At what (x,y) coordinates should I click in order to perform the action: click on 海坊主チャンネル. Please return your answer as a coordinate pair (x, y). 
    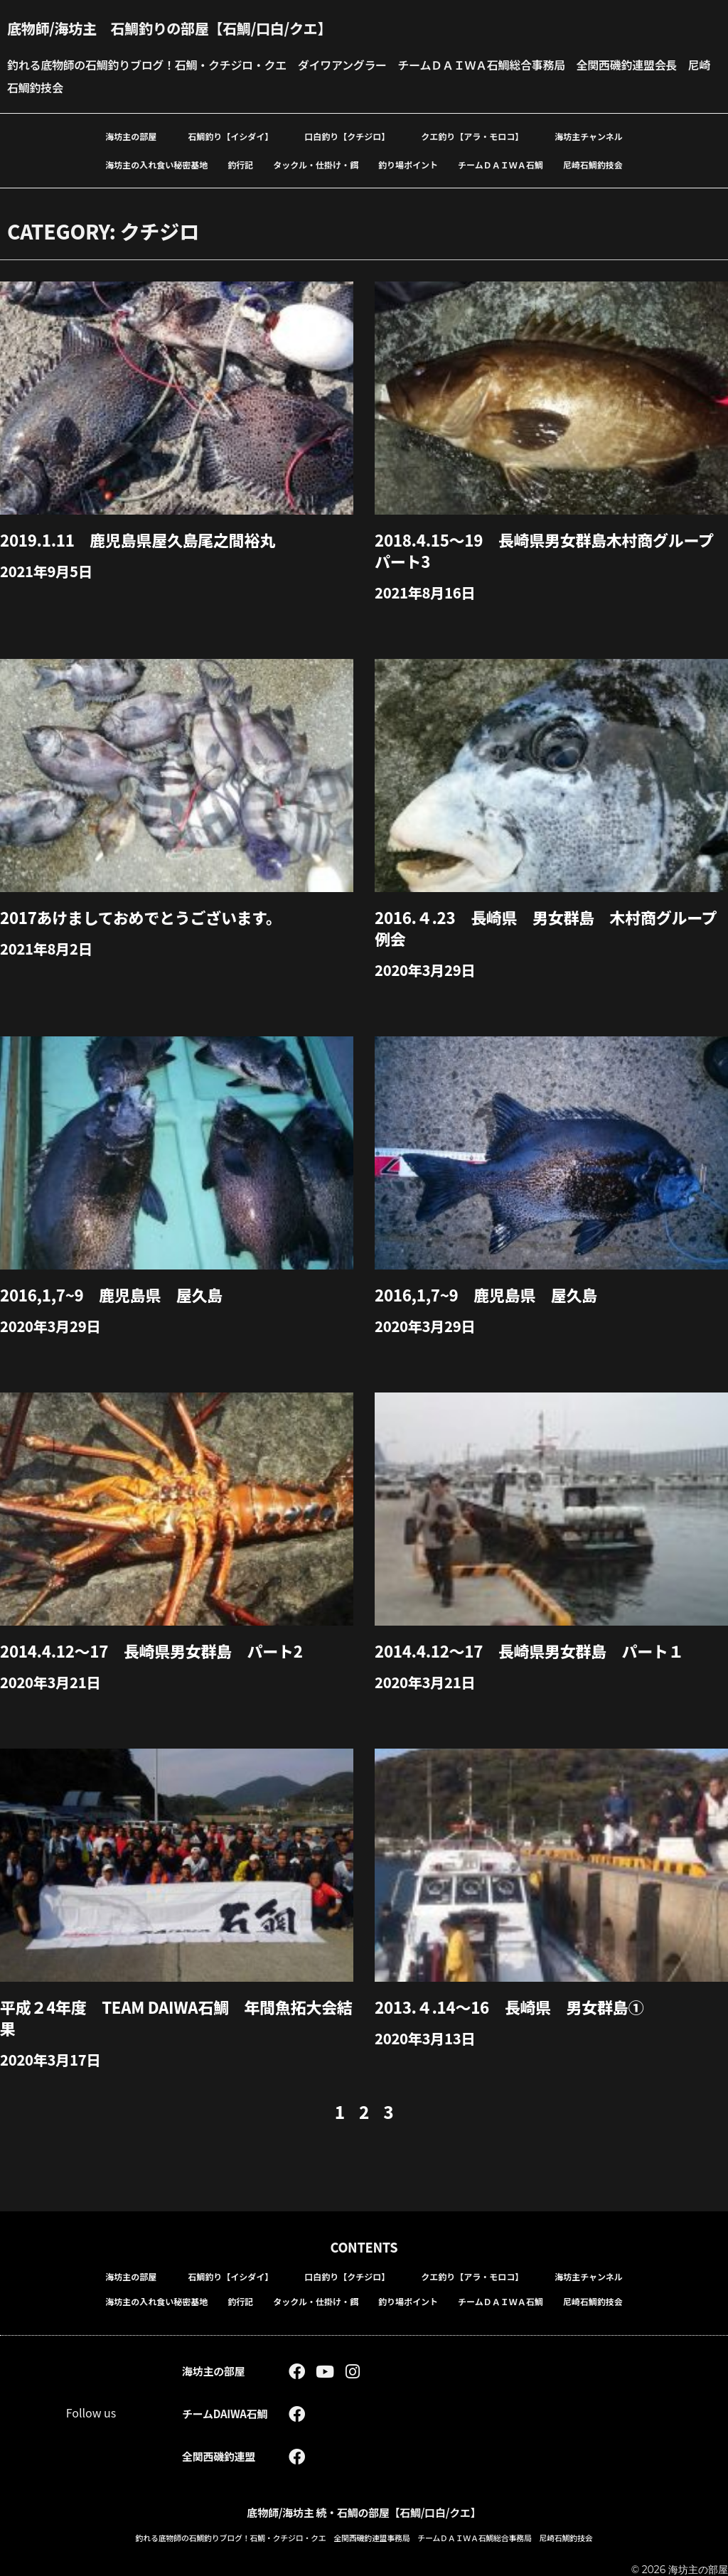
    Looking at the image, I should click on (589, 136).